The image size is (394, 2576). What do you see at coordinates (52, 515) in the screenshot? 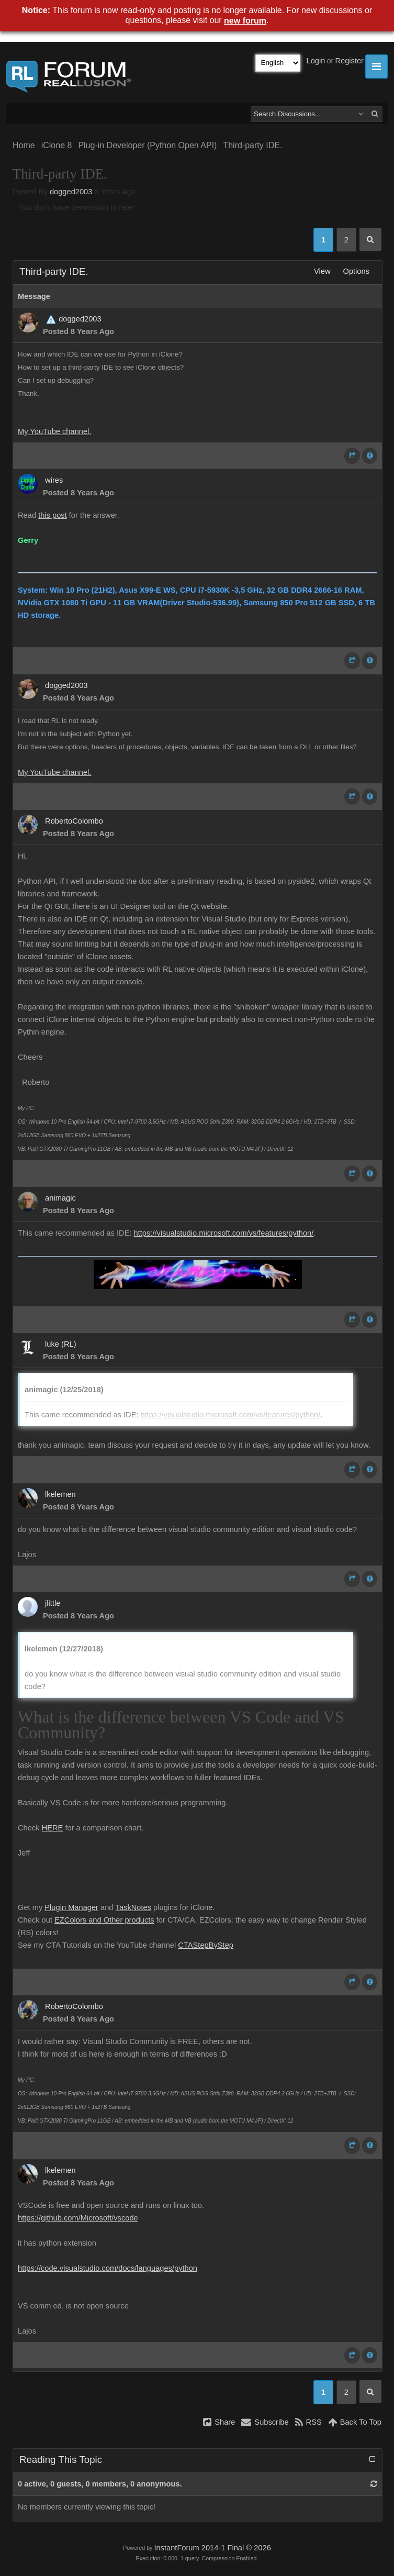
I see `this post` at bounding box center [52, 515].